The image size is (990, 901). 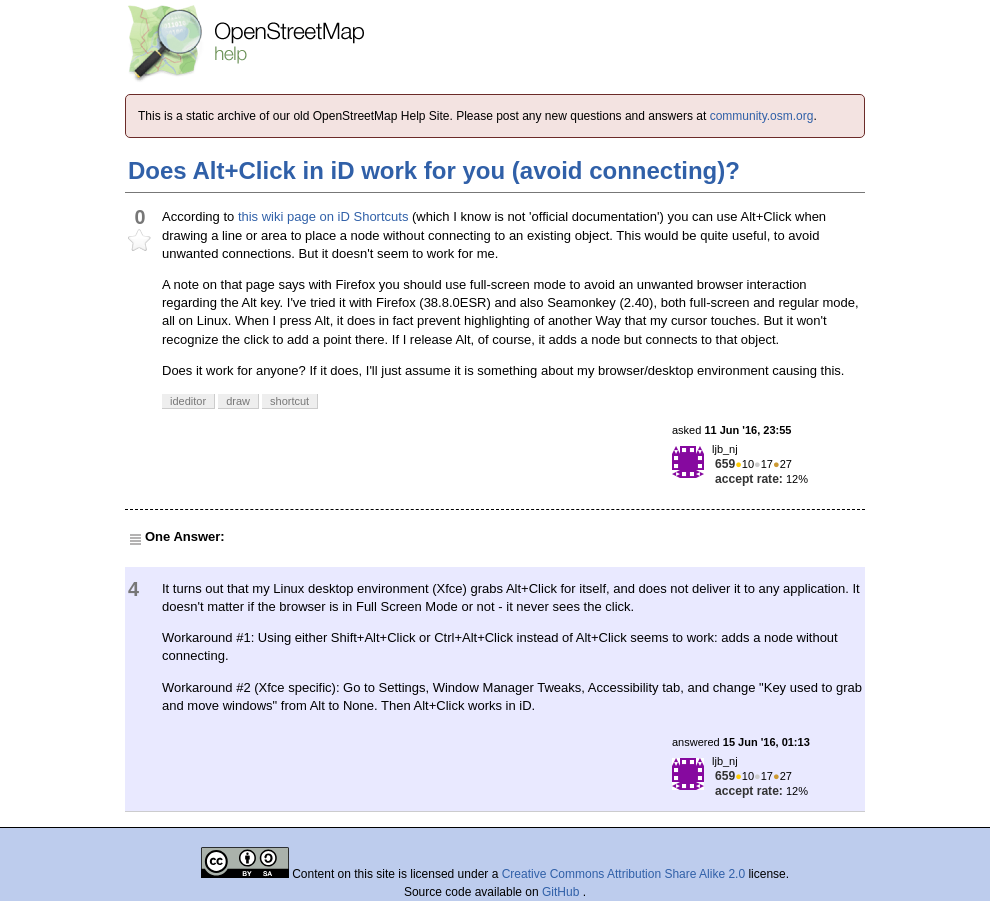 What do you see at coordinates (323, 216) in the screenshot?
I see `this wiki page on iD Shortcuts` at bounding box center [323, 216].